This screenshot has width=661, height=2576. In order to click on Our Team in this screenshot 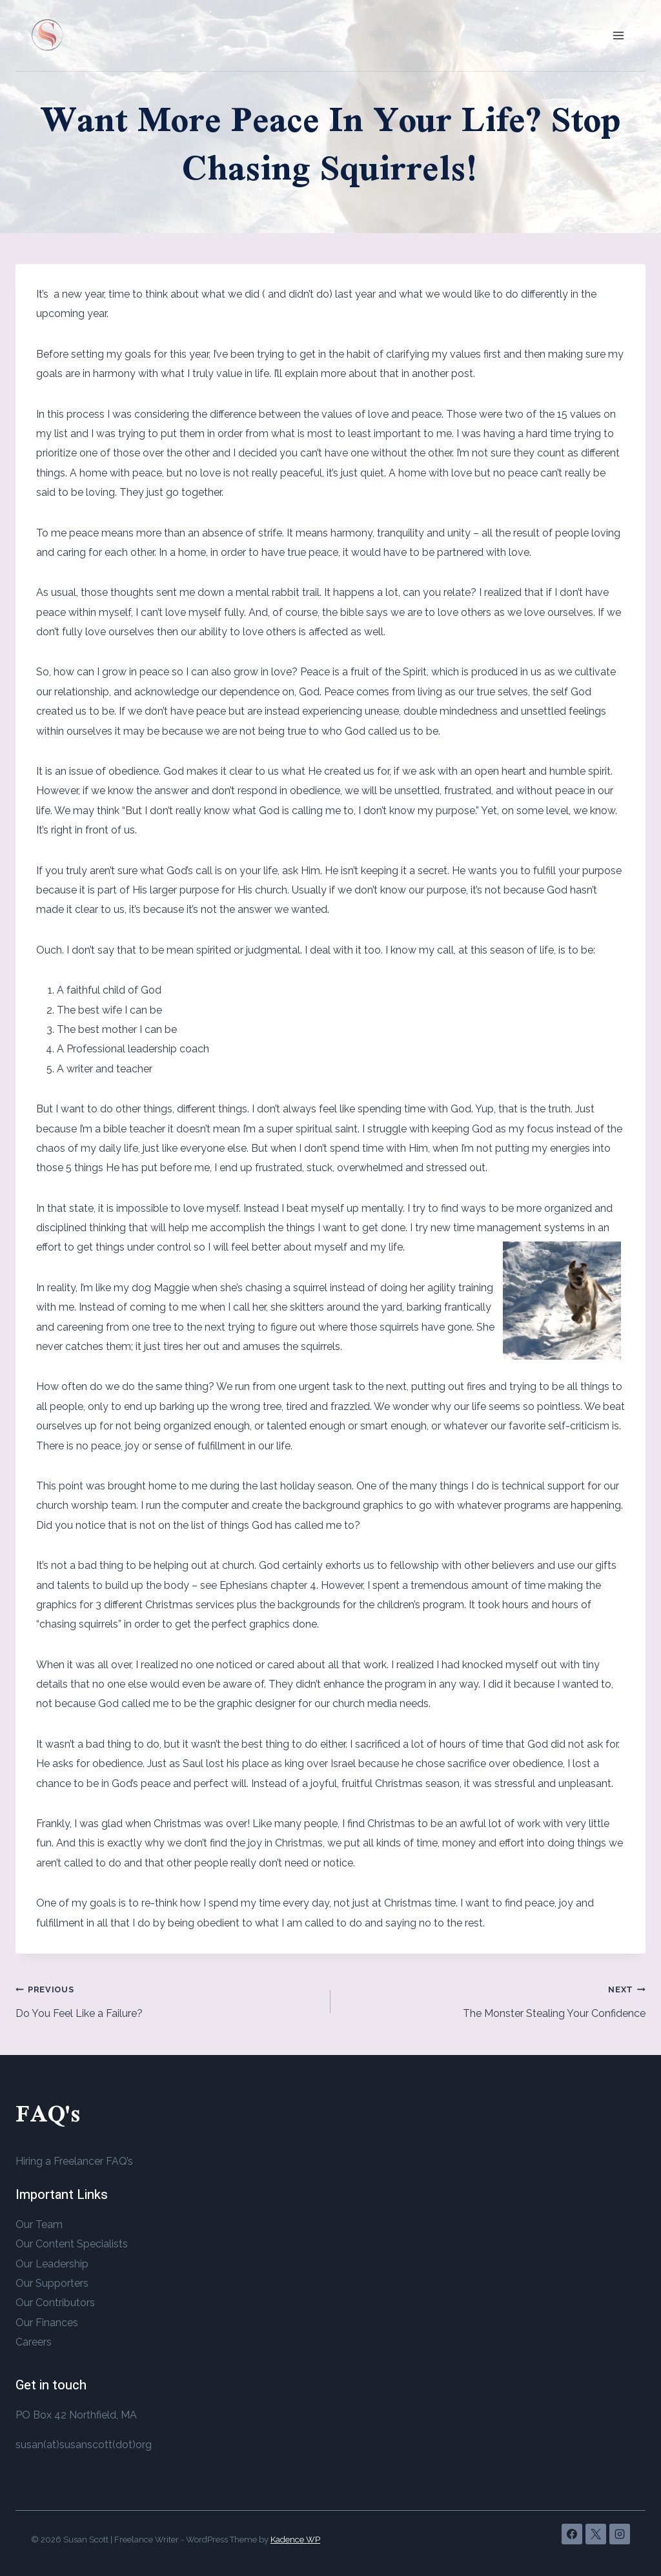, I will do `click(39, 2224)`.